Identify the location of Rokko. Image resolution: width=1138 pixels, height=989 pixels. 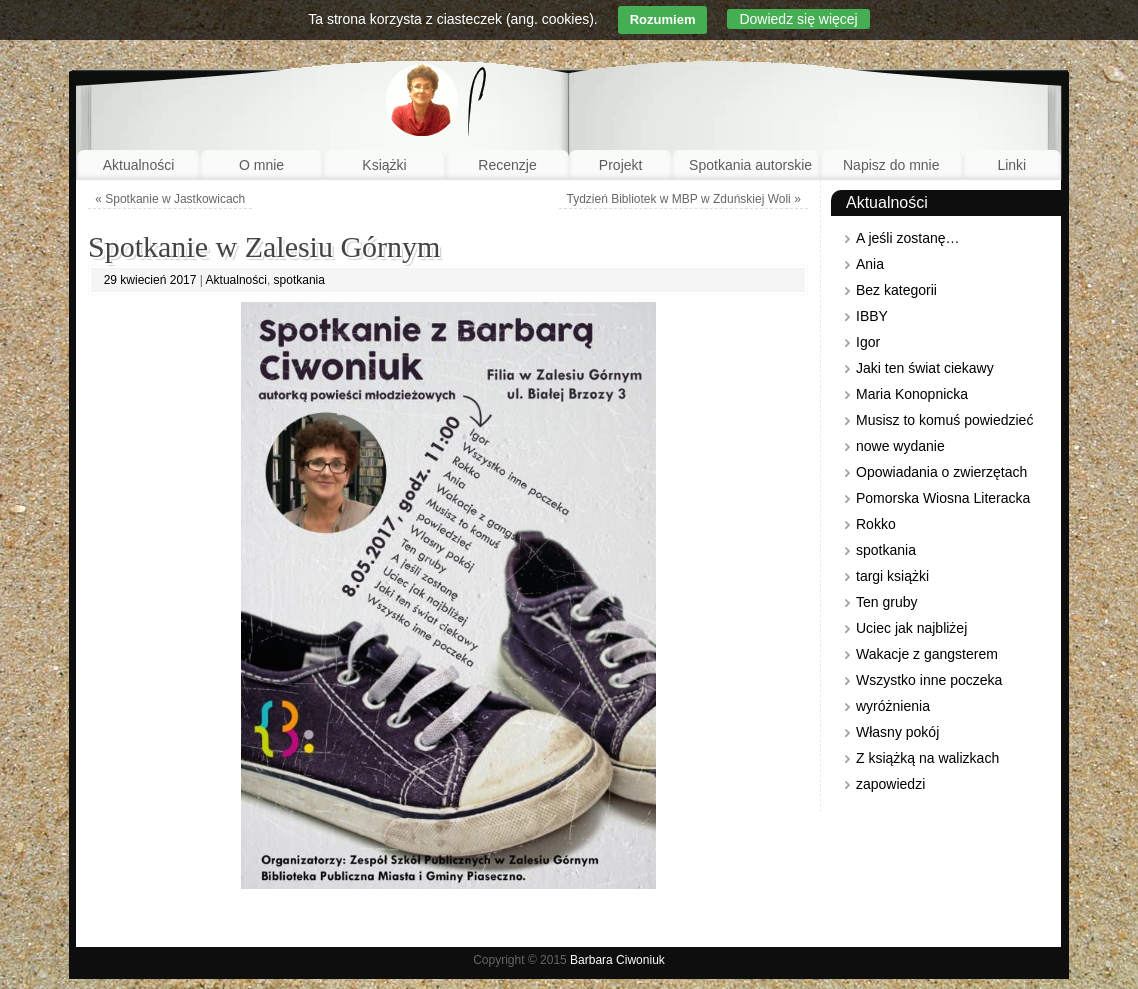
(876, 524).